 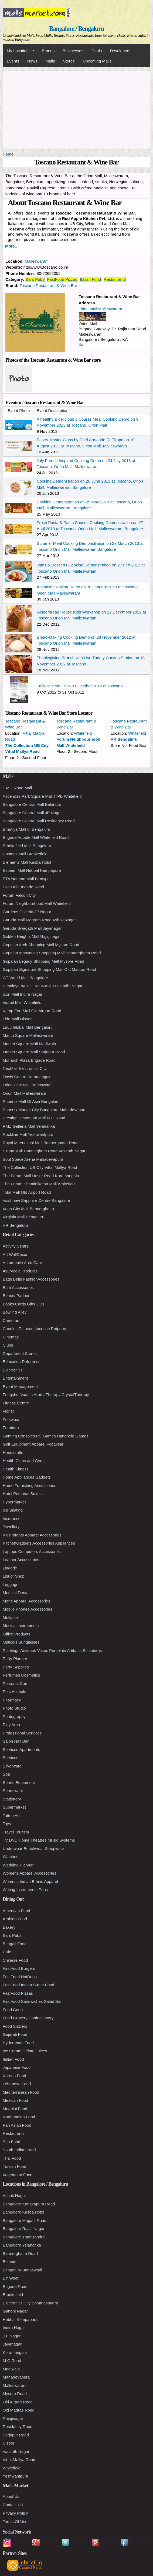 I want to click on Sea Food, so click(x=11, y=2141).